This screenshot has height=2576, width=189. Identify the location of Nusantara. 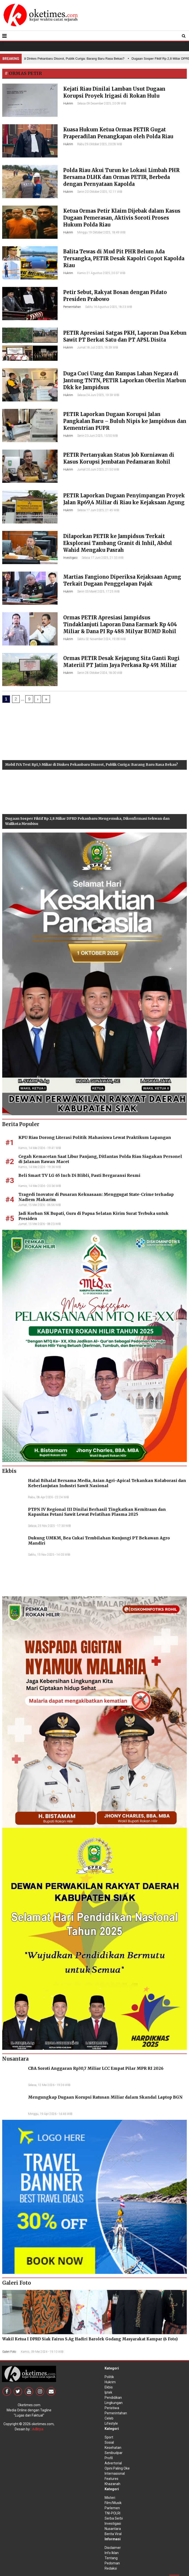
(113, 2529).